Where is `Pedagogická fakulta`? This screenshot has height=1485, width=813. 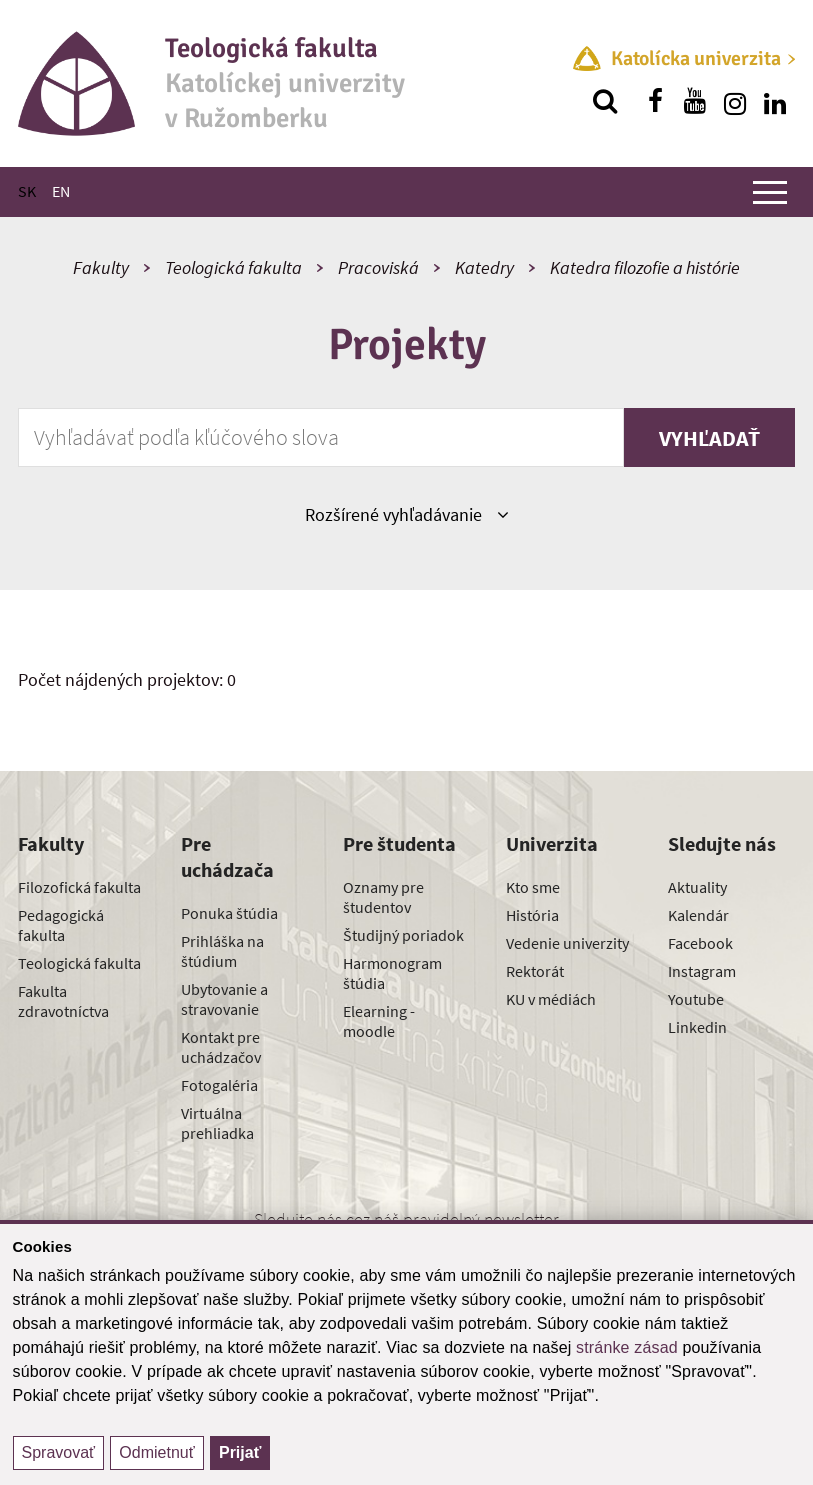
Pedagogická fakulta is located at coordinates (61, 925).